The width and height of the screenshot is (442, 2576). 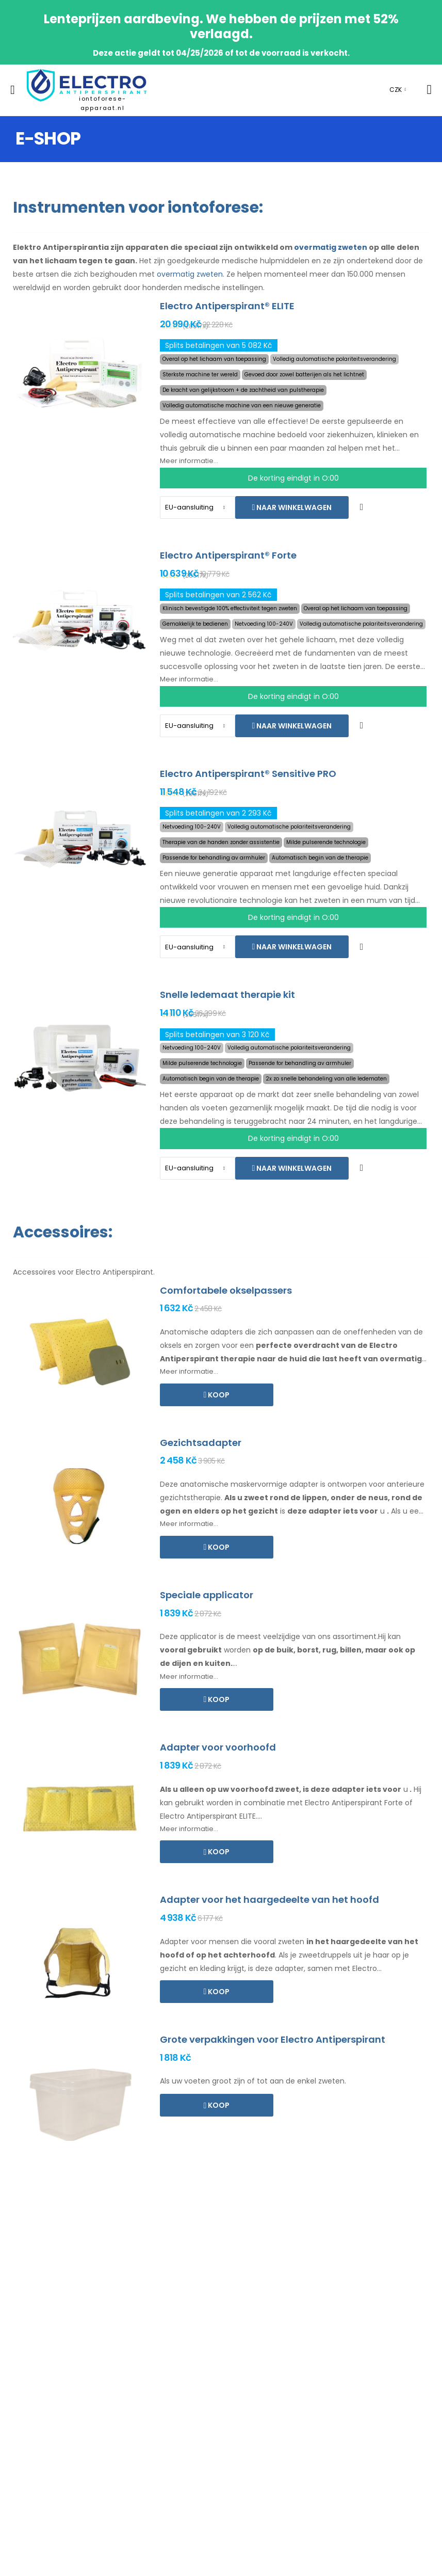 What do you see at coordinates (206, 1594) in the screenshot?
I see `Speciale applicator` at bounding box center [206, 1594].